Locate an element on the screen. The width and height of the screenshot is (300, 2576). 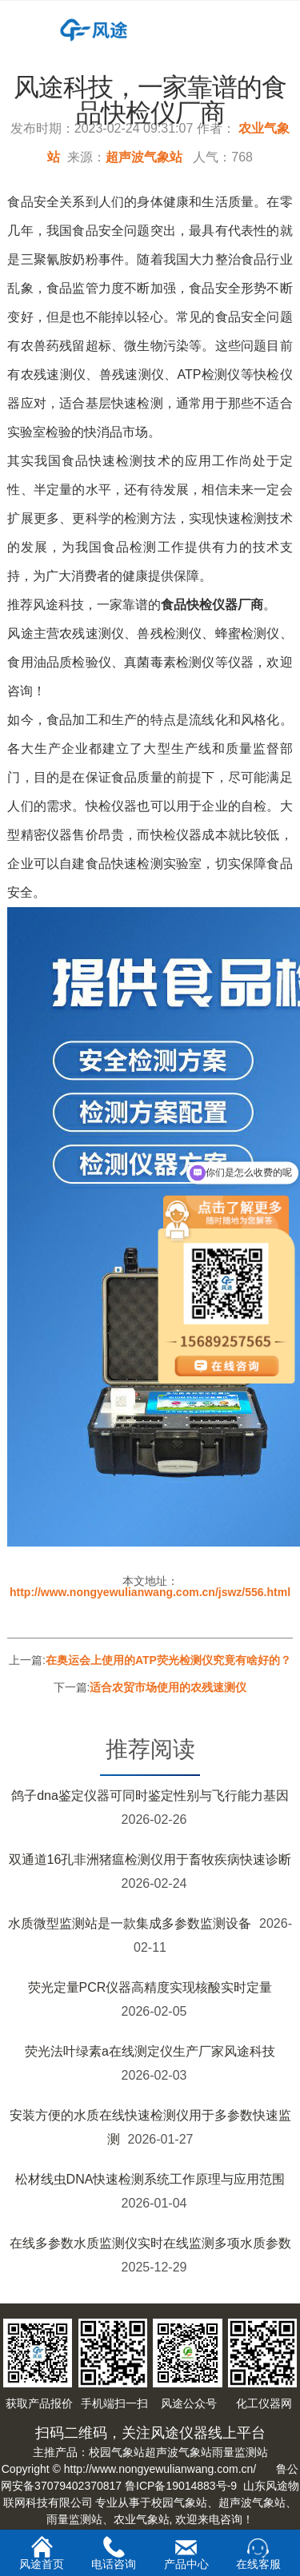
超声波气象站 is located at coordinates (144, 157).